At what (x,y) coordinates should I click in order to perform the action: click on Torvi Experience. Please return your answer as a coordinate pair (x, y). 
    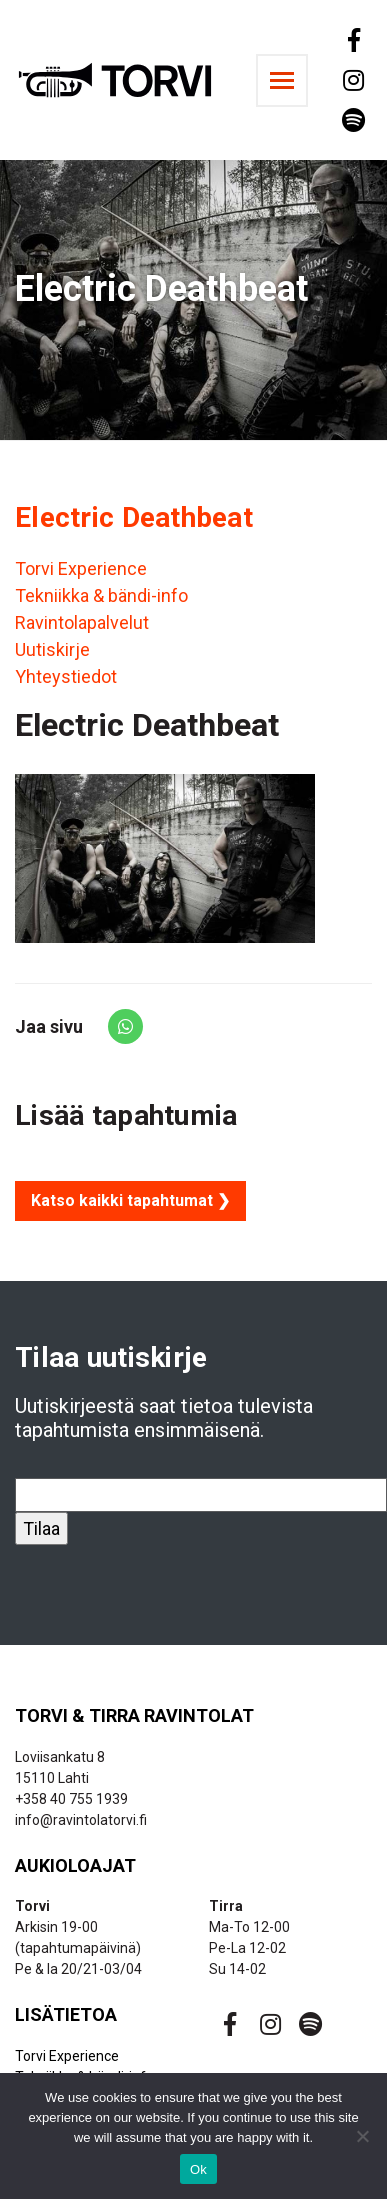
    Looking at the image, I should click on (81, 568).